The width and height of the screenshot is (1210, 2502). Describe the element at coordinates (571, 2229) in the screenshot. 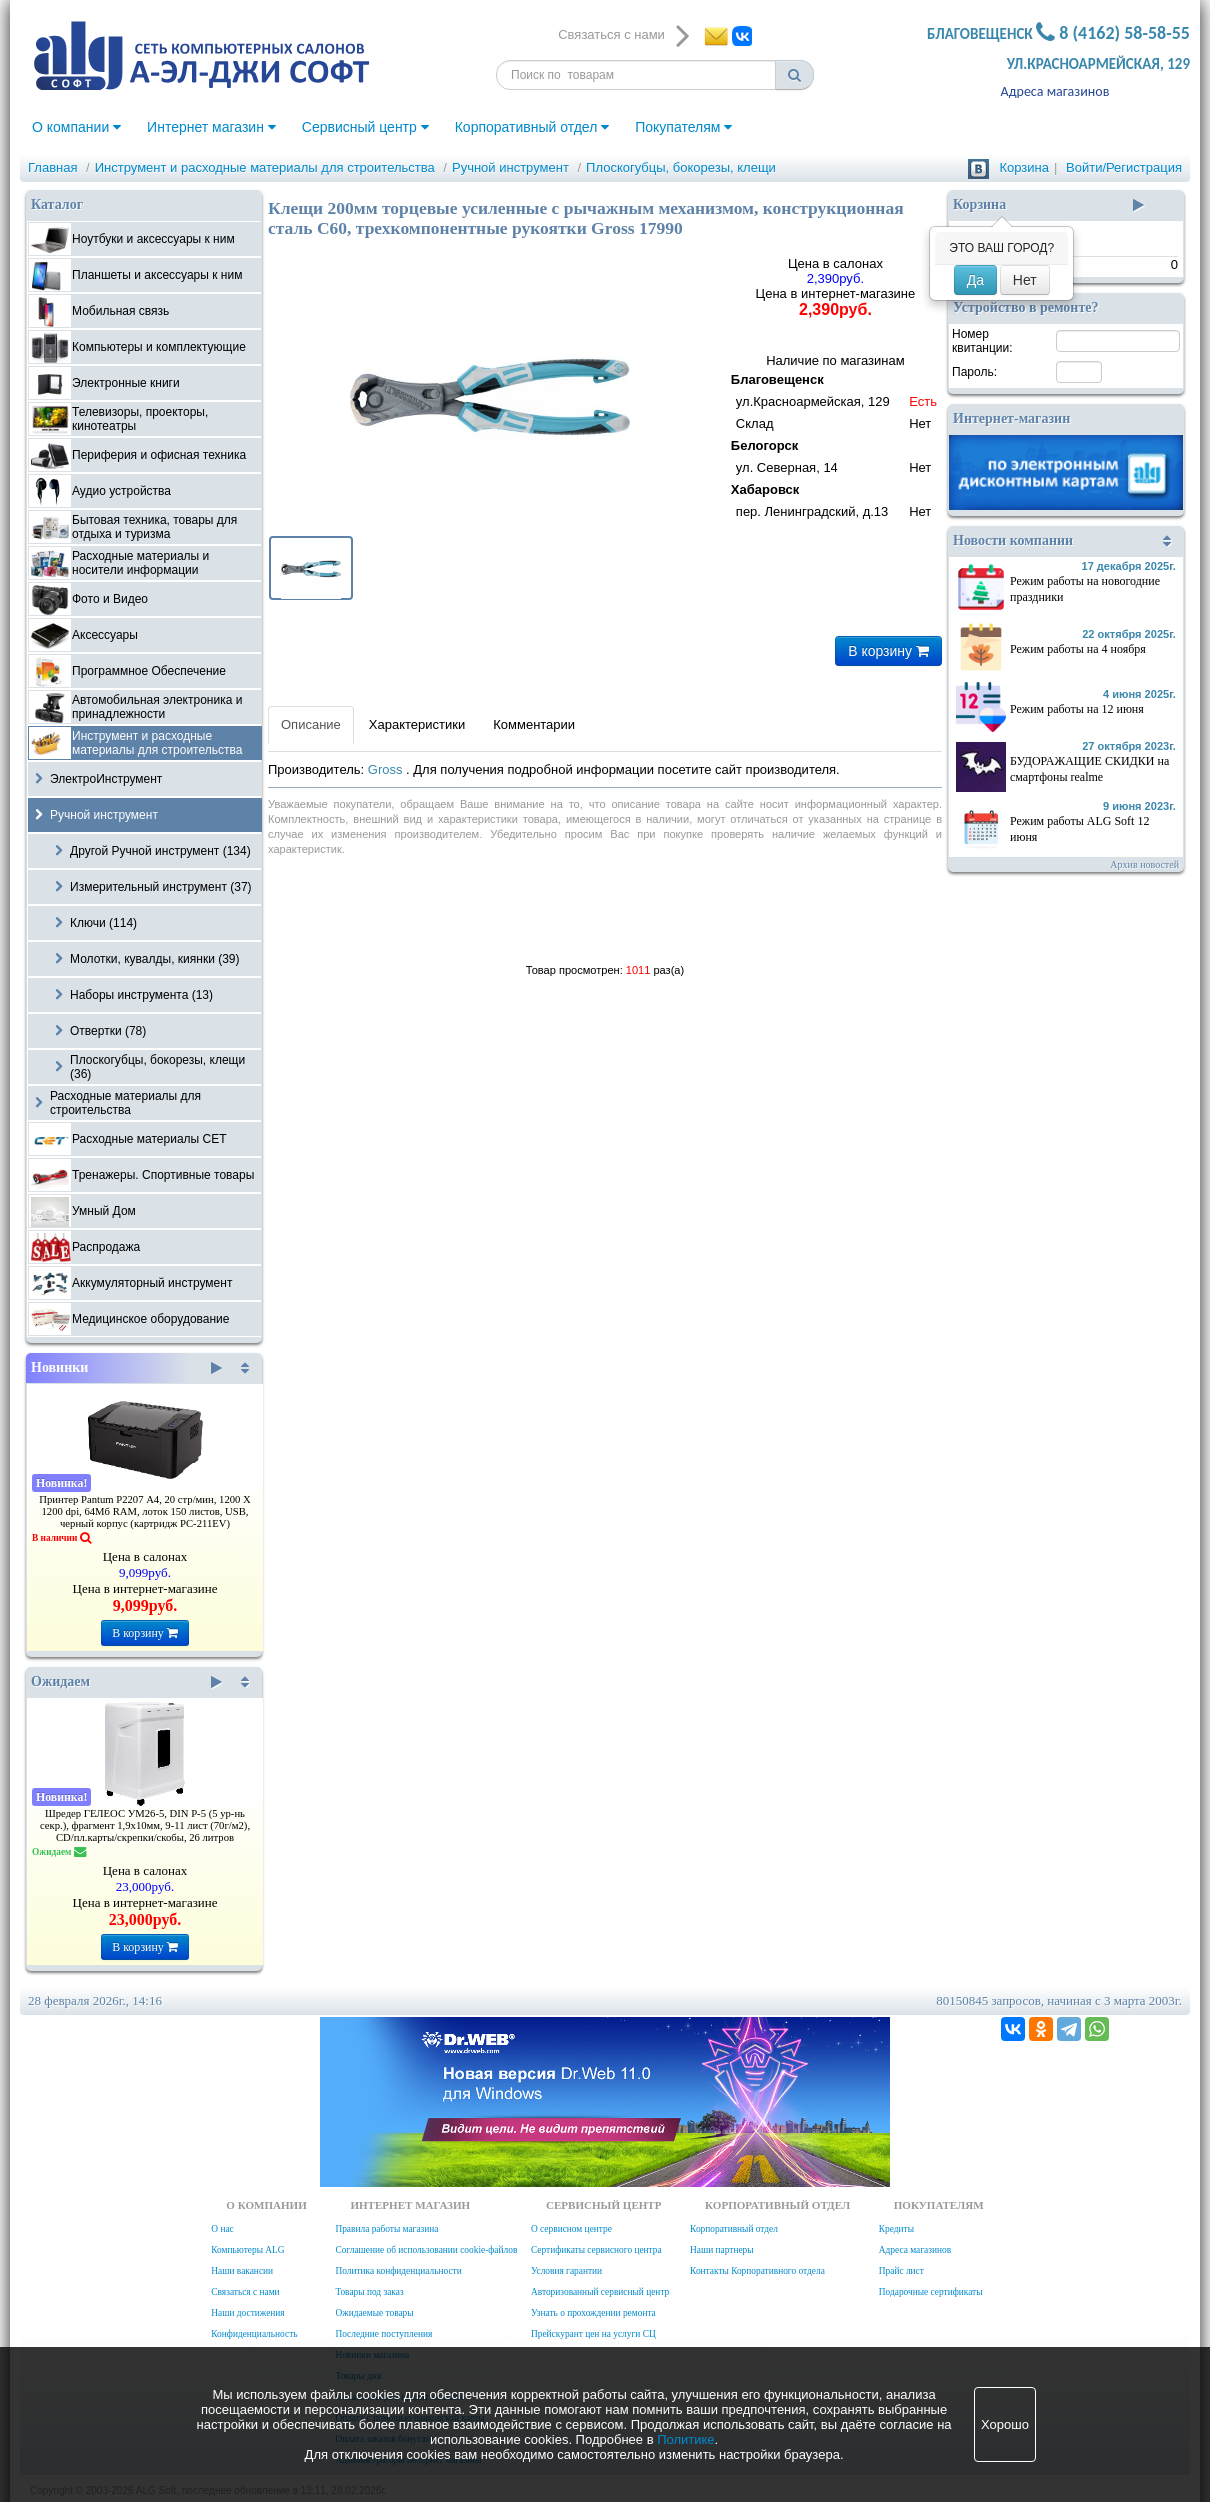

I see `О сервисном центре` at that location.